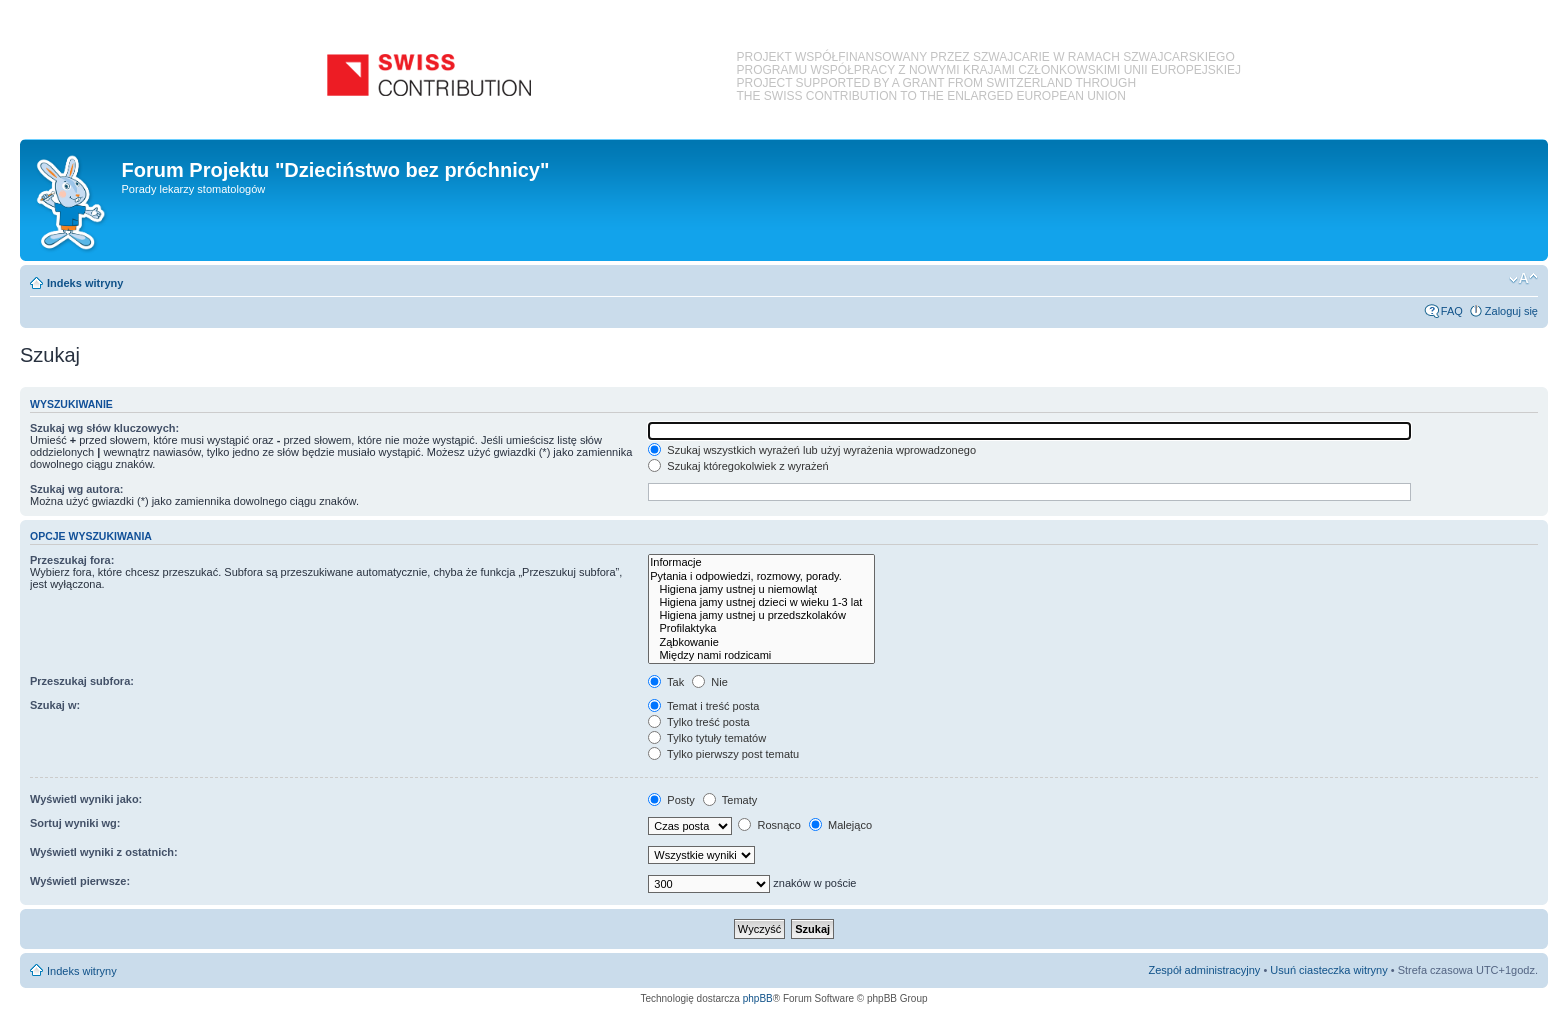 The height and width of the screenshot is (1021, 1568). I want to click on Higiena jamy ustnej u niemowląt, so click(761, 589).